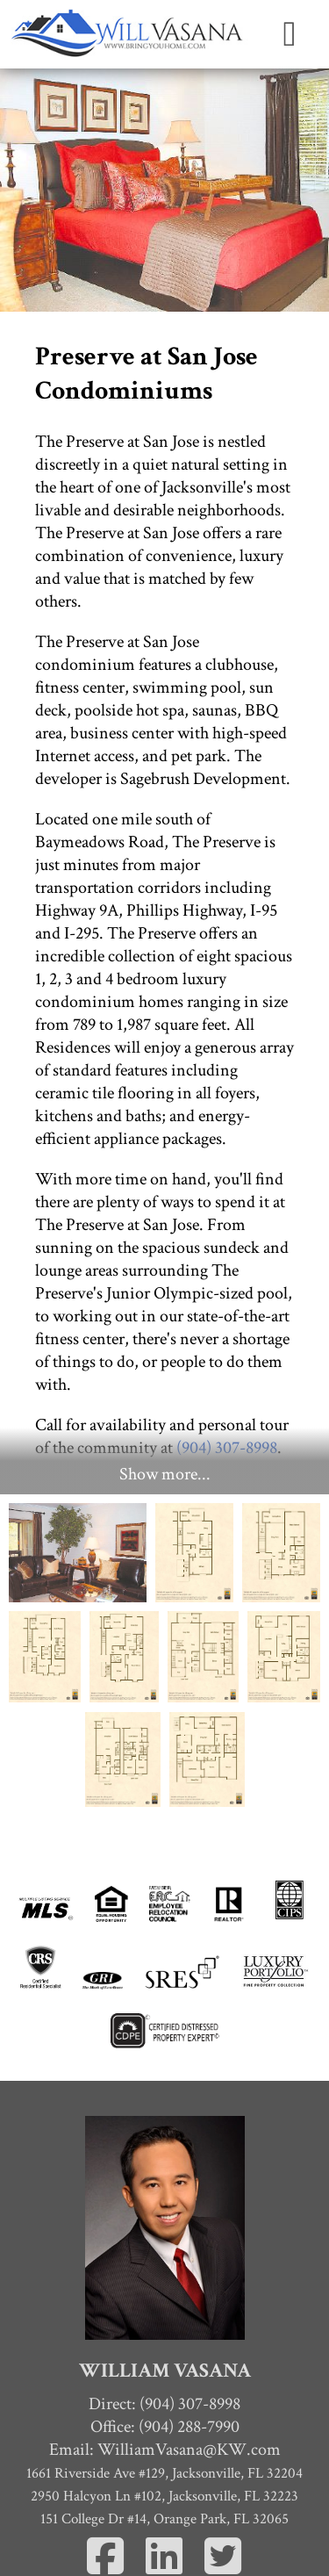  What do you see at coordinates (164, 2351) in the screenshot?
I see `151 College Dr #14, Orange Park, FL 32065` at bounding box center [164, 2351].